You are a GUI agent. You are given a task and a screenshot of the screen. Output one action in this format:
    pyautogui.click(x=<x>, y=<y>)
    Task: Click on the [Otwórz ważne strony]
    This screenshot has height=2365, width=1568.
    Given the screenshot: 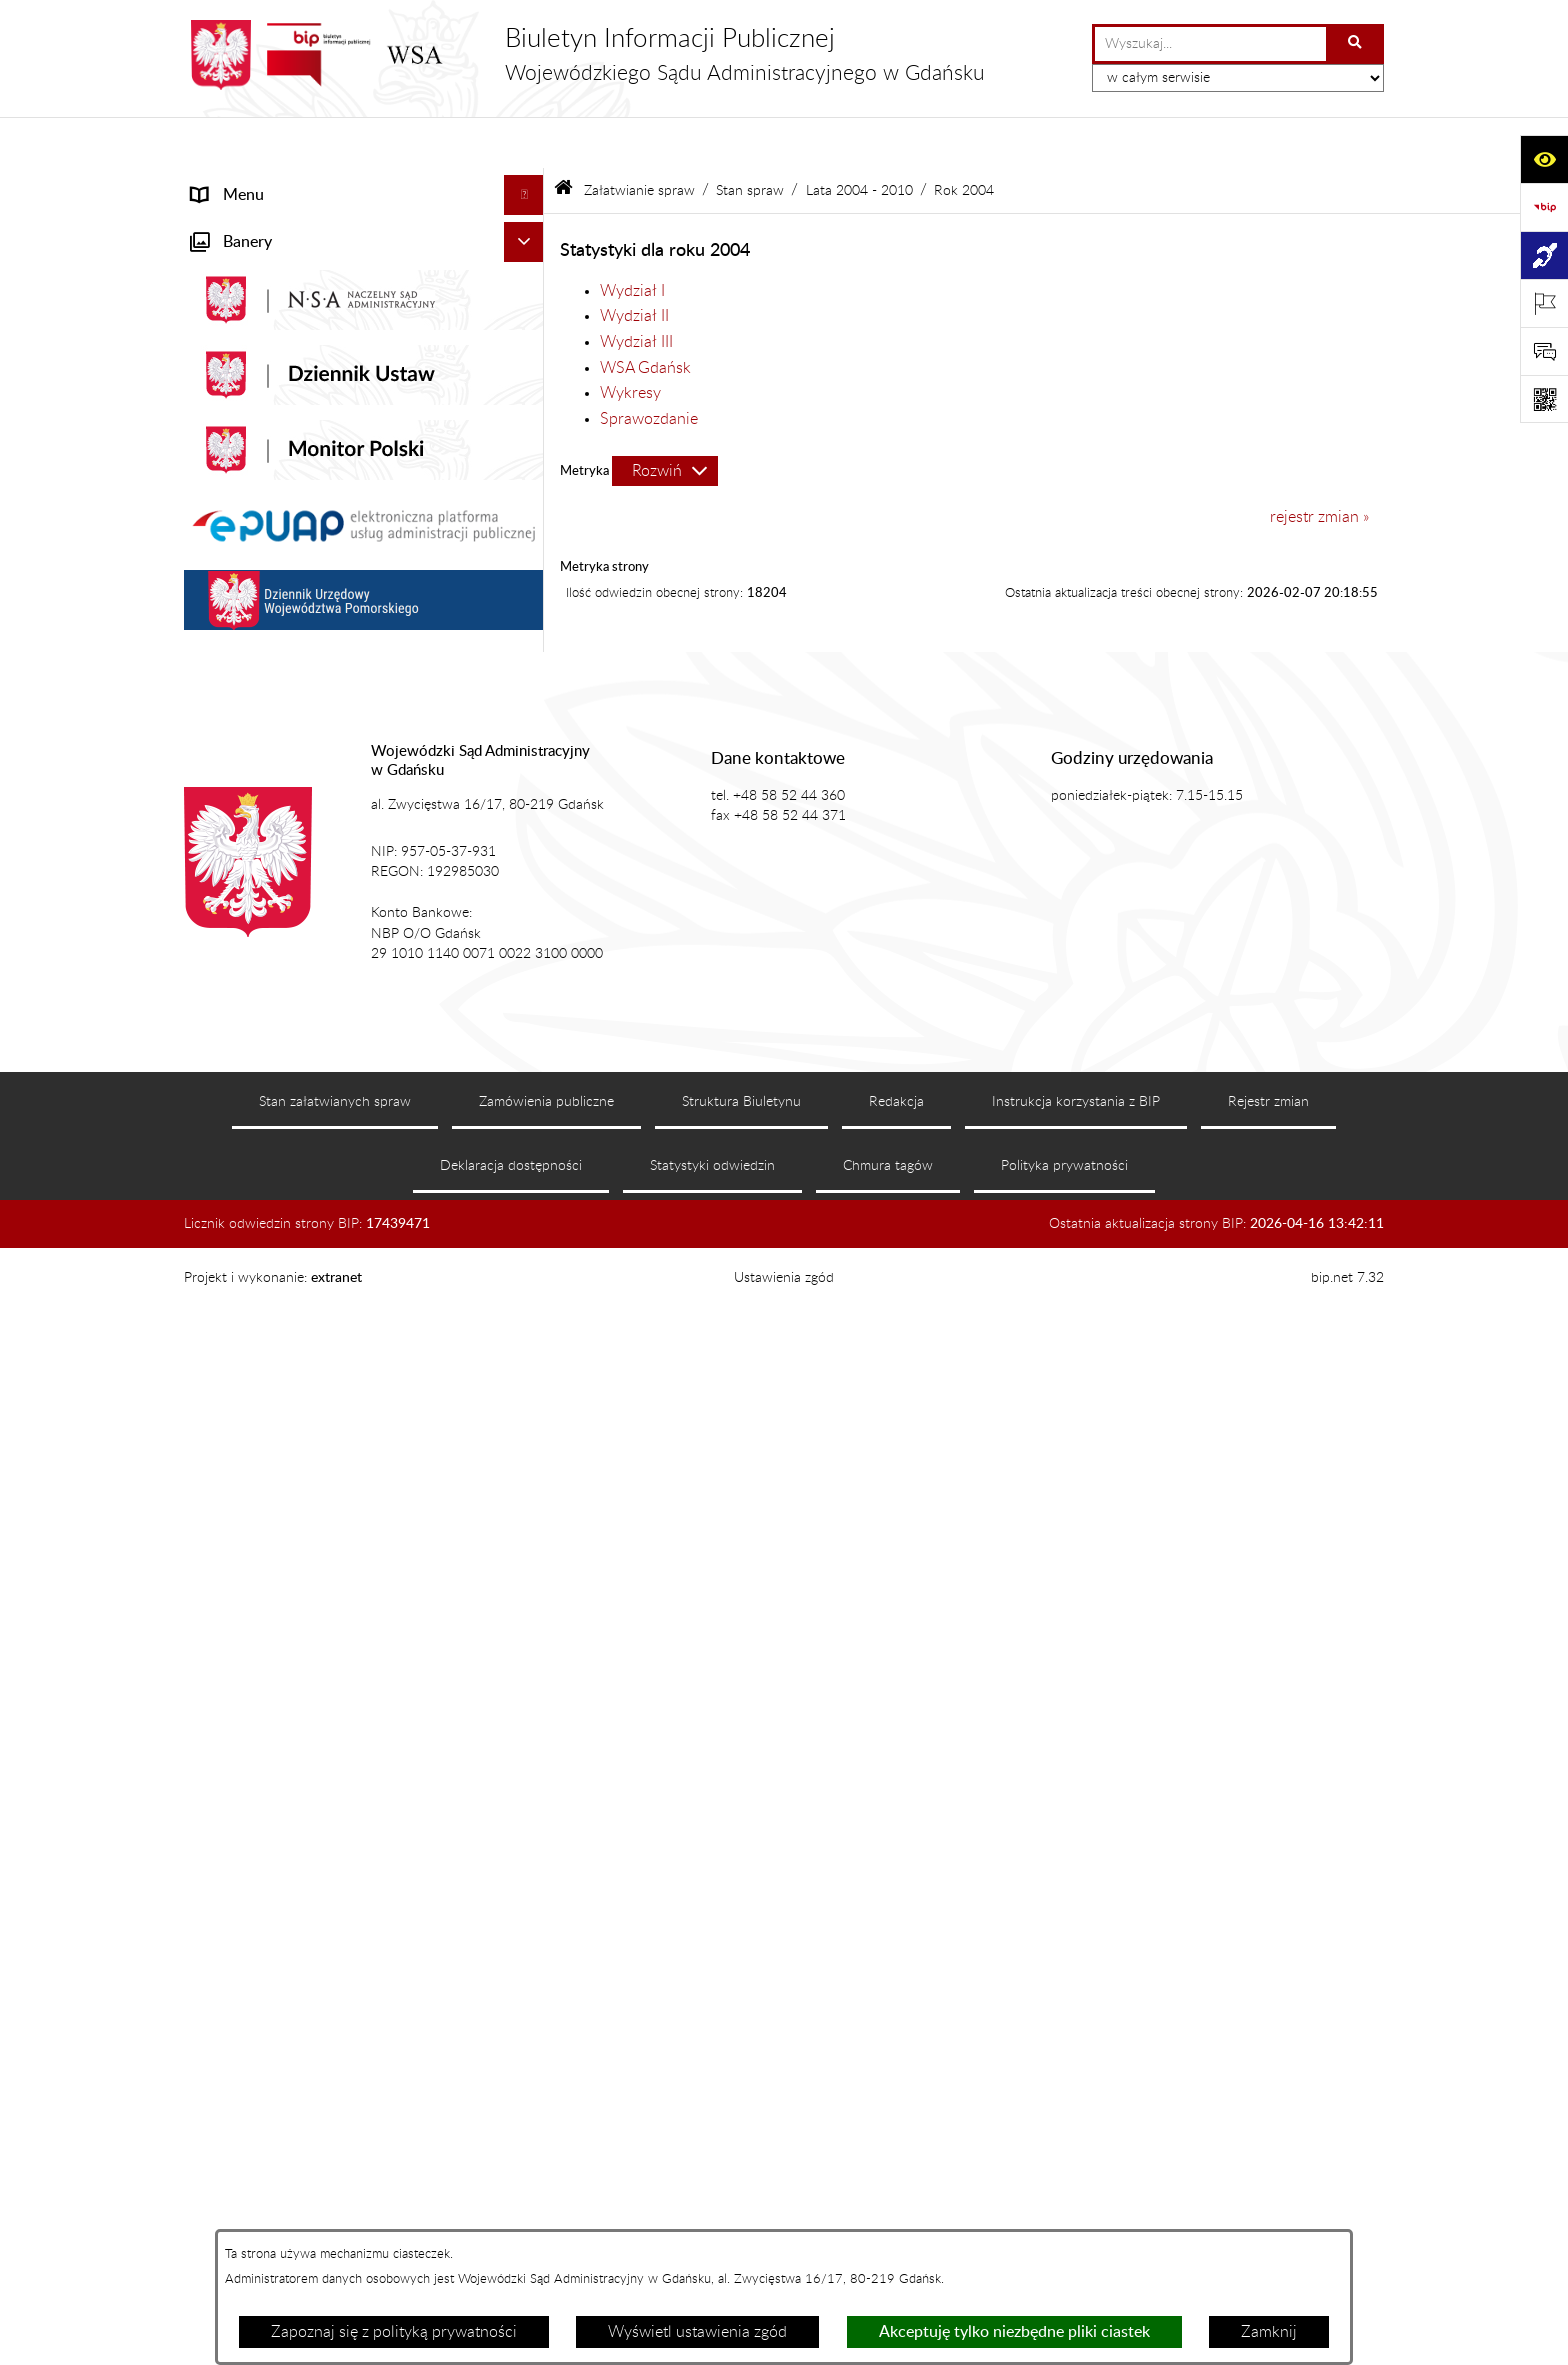 What is the action you would take?
    pyautogui.click(x=1544, y=303)
    